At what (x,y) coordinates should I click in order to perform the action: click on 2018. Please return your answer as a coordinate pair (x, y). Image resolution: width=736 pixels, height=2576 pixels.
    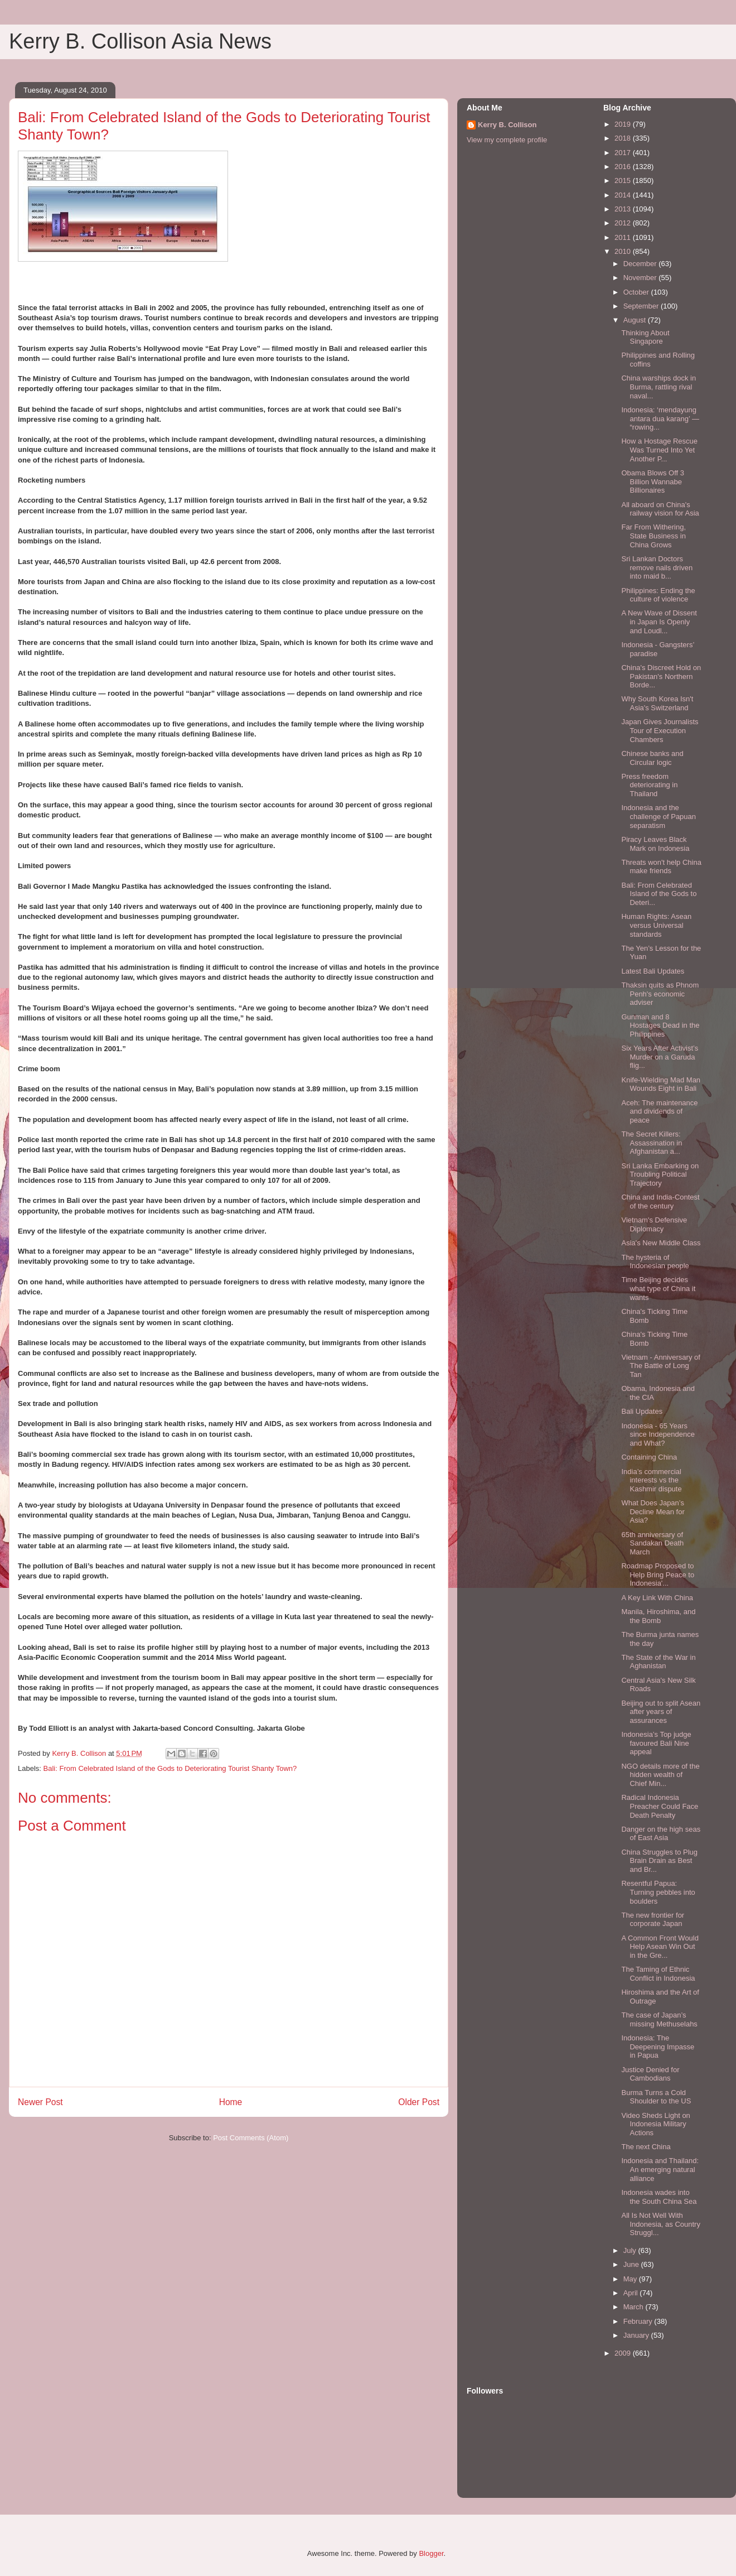
    Looking at the image, I should click on (623, 138).